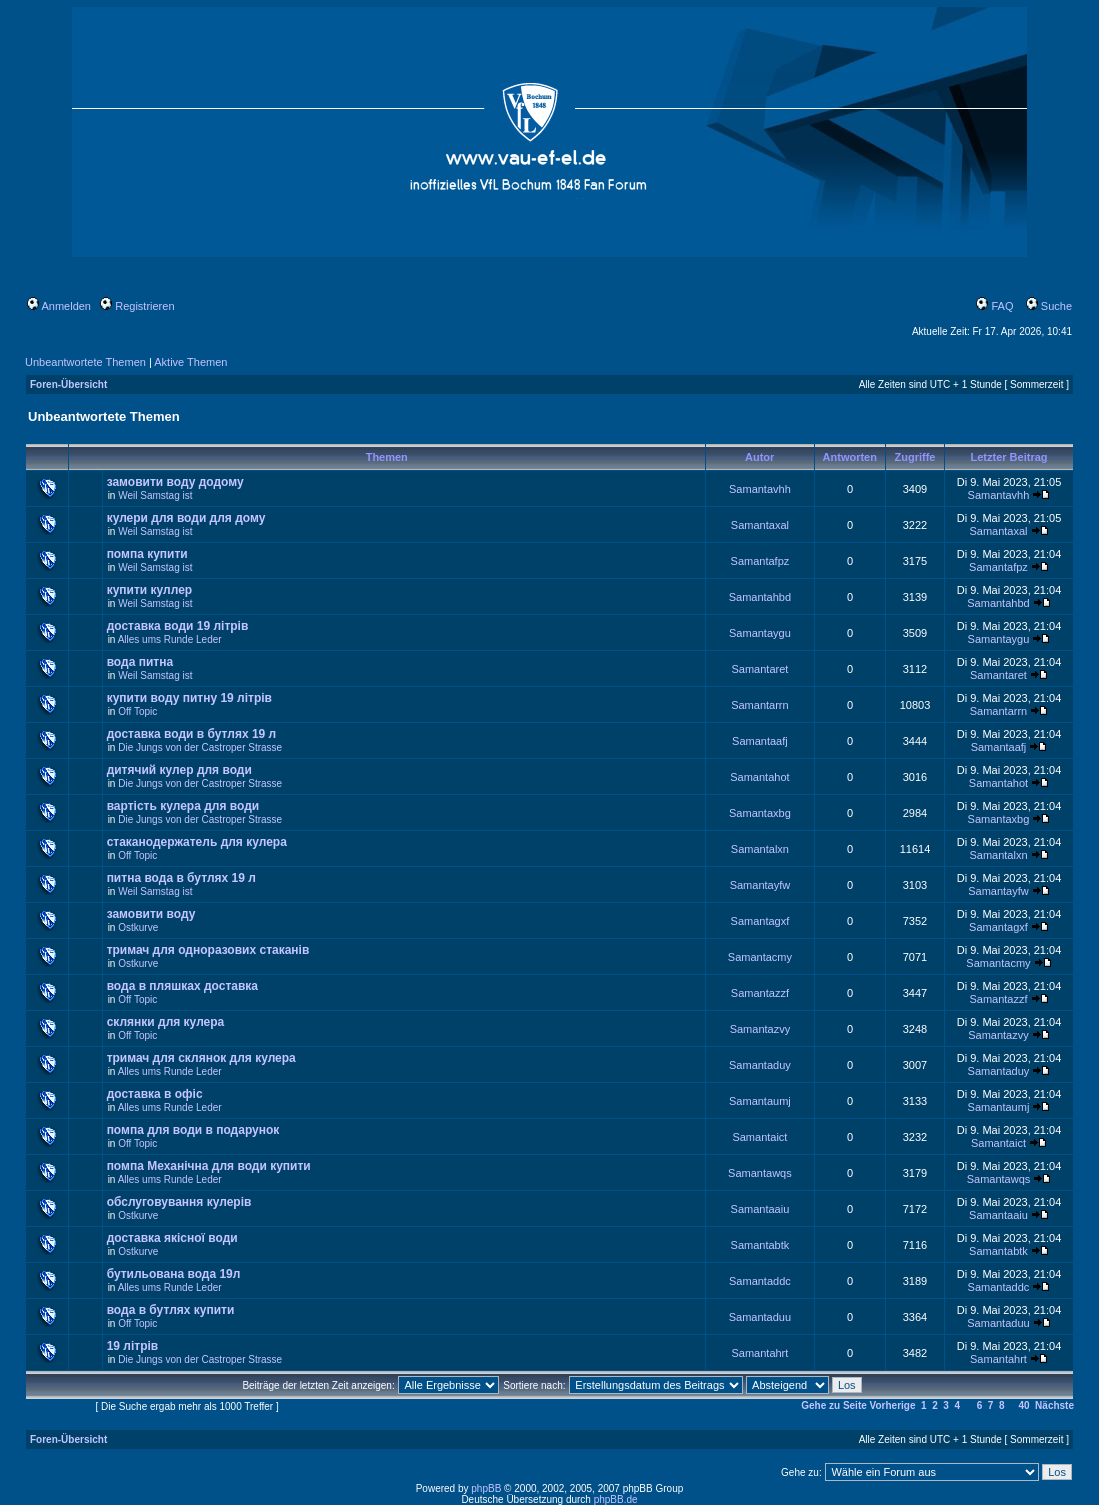 Image resolution: width=1099 pixels, height=1505 pixels. What do you see at coordinates (834, 1405) in the screenshot?
I see `Gehe zu Seite` at bounding box center [834, 1405].